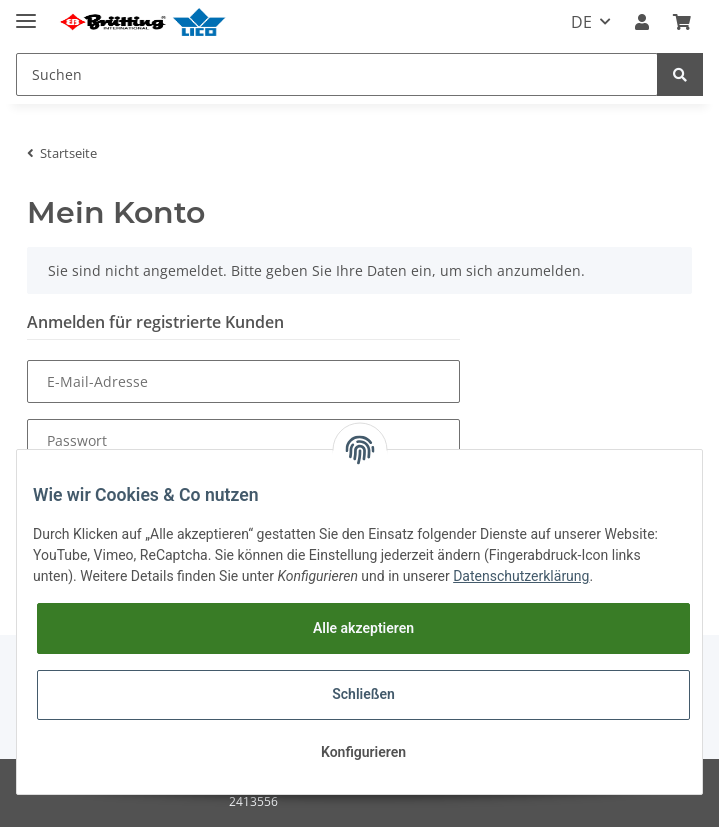 This screenshot has height=827, width=719. What do you see at coordinates (363, 694) in the screenshot?
I see `Schließen` at bounding box center [363, 694].